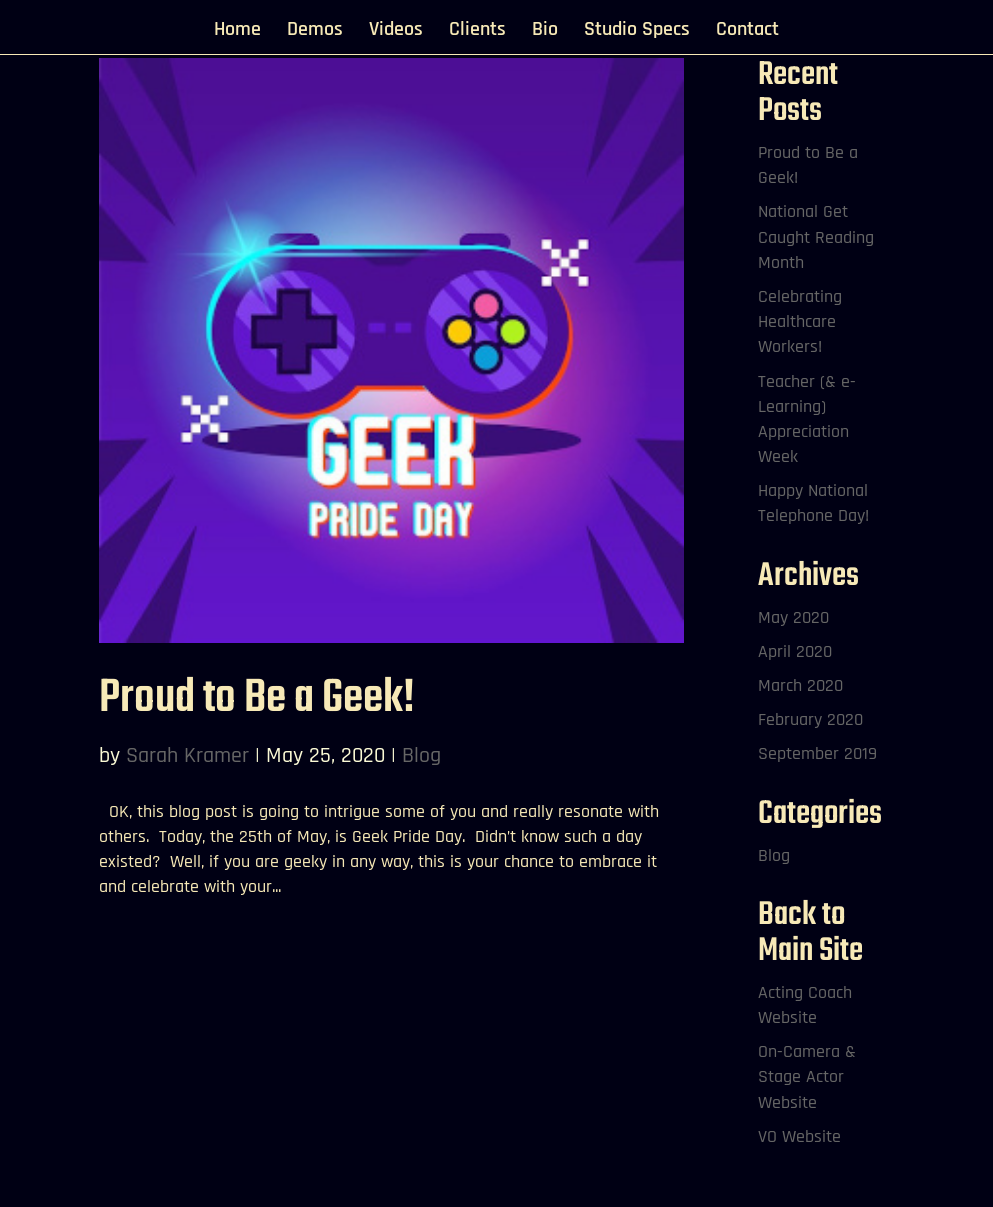 The height and width of the screenshot is (1207, 993). What do you see at coordinates (799, 1136) in the screenshot?
I see `VO Website` at bounding box center [799, 1136].